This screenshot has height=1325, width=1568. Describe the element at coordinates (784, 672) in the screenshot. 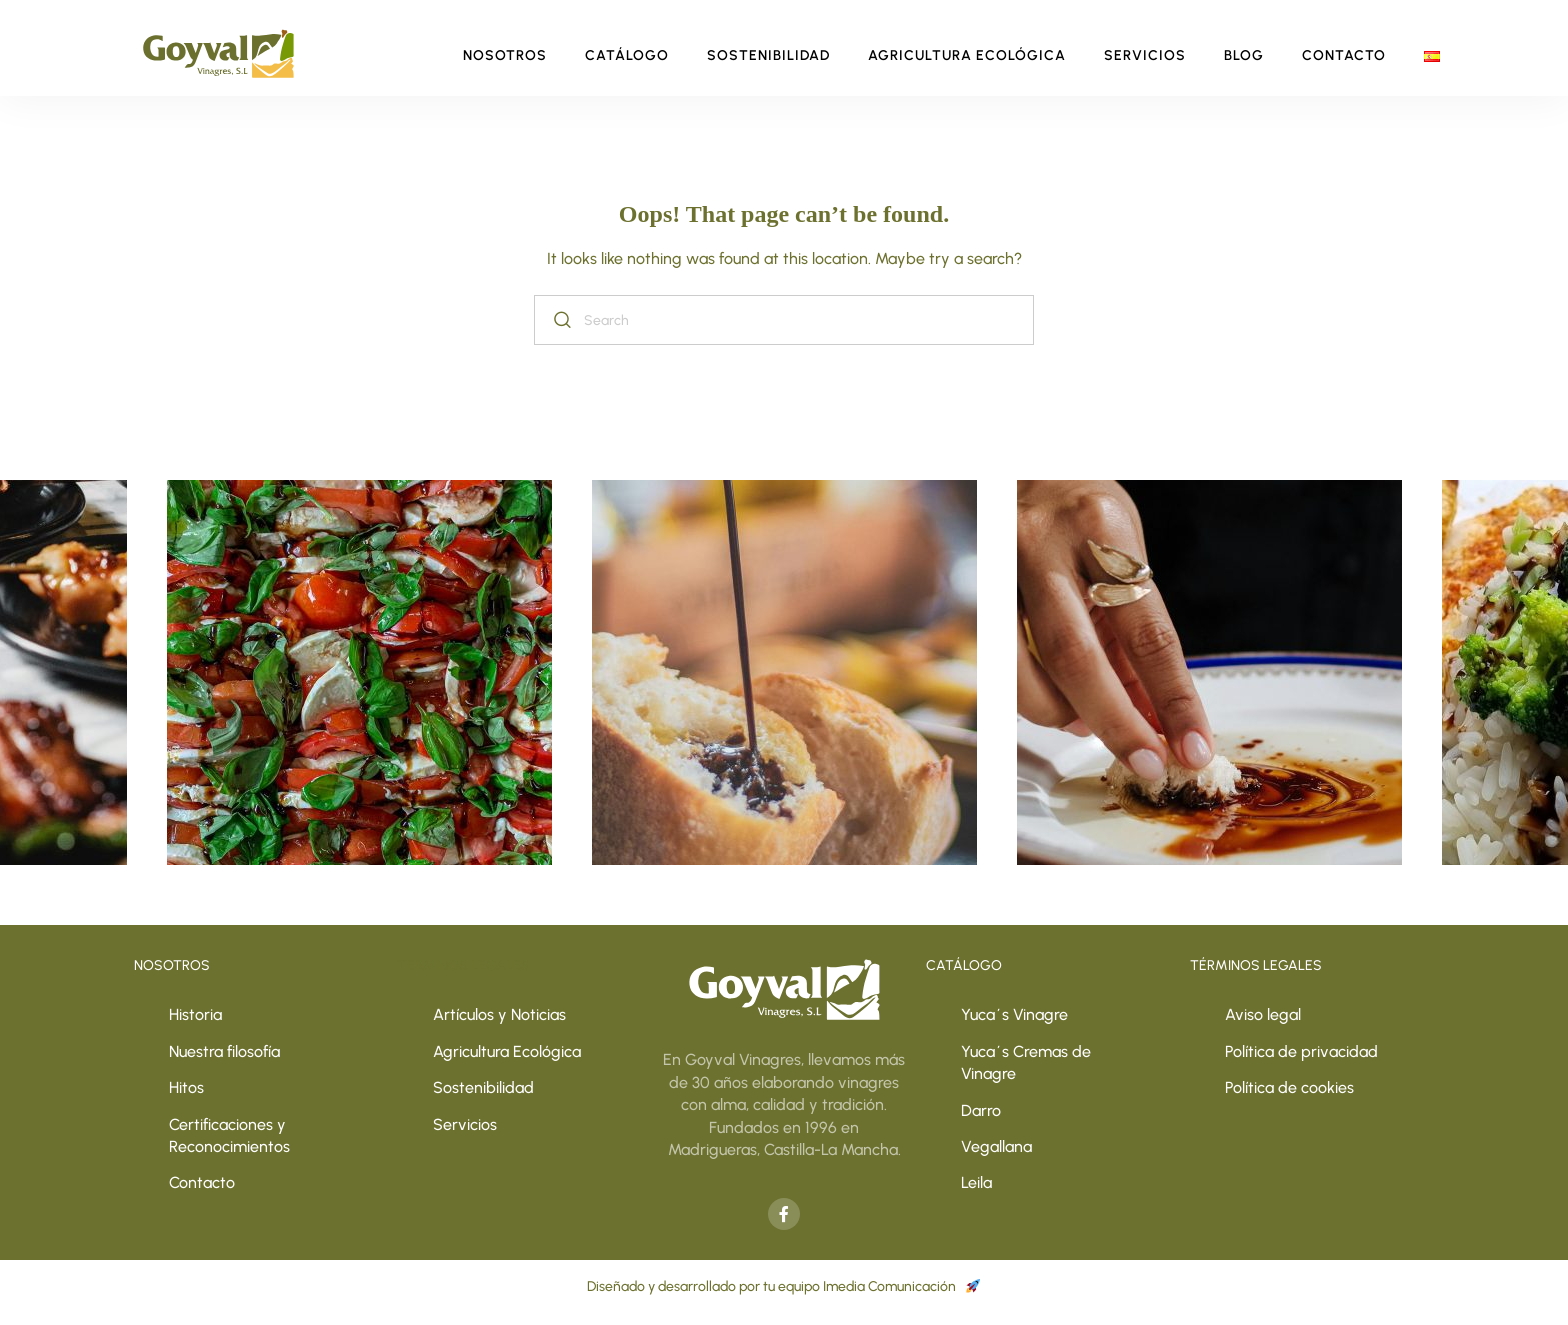

I see `[option]` at that location.